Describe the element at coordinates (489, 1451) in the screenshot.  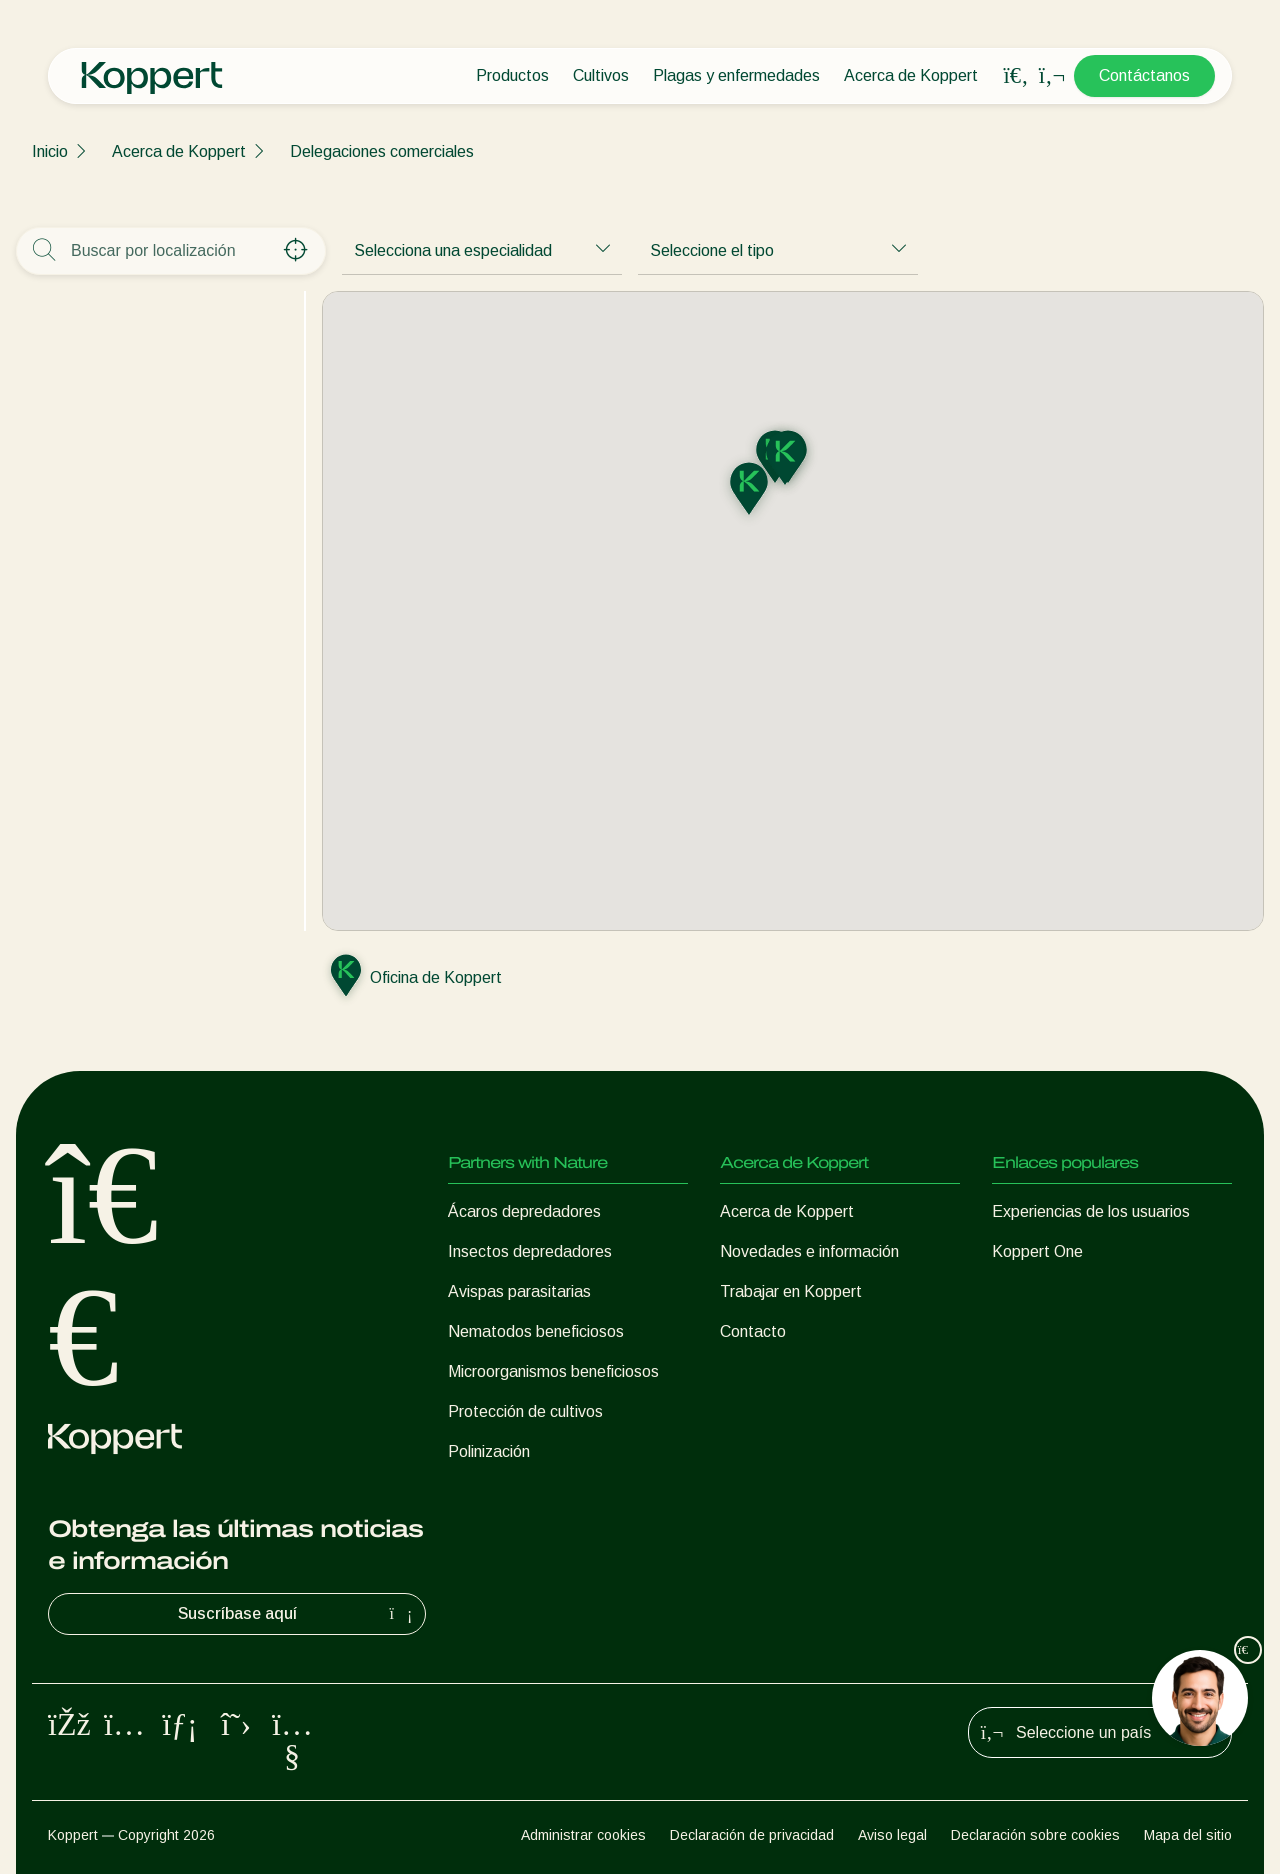
I see `Polinización` at that location.